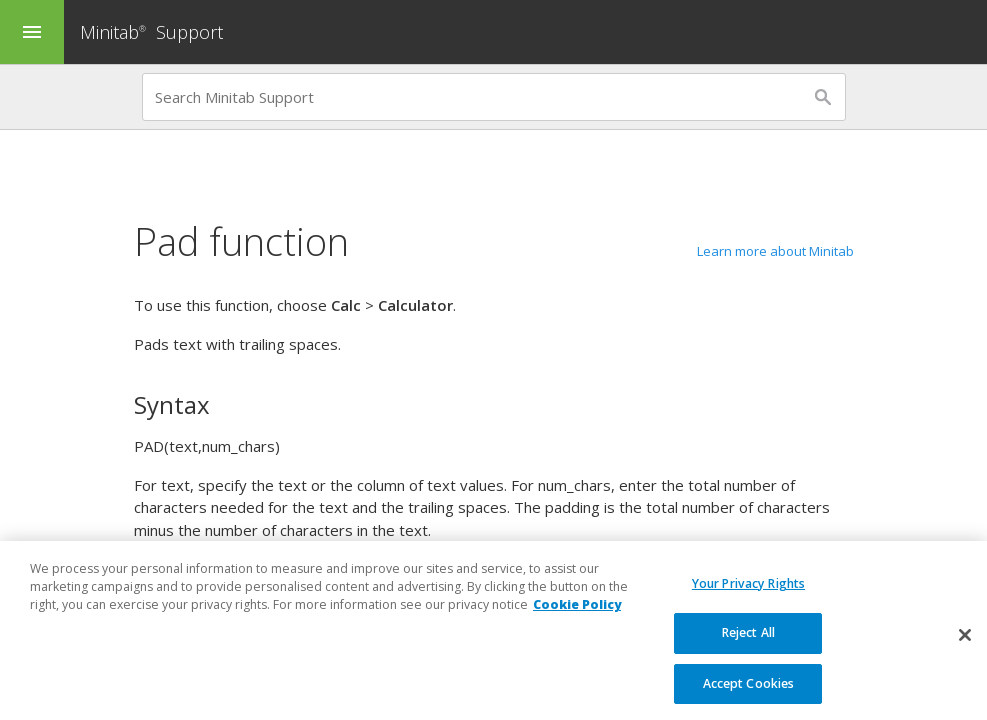 The width and height of the screenshot is (987, 720). I want to click on [Close], so click(965, 648).